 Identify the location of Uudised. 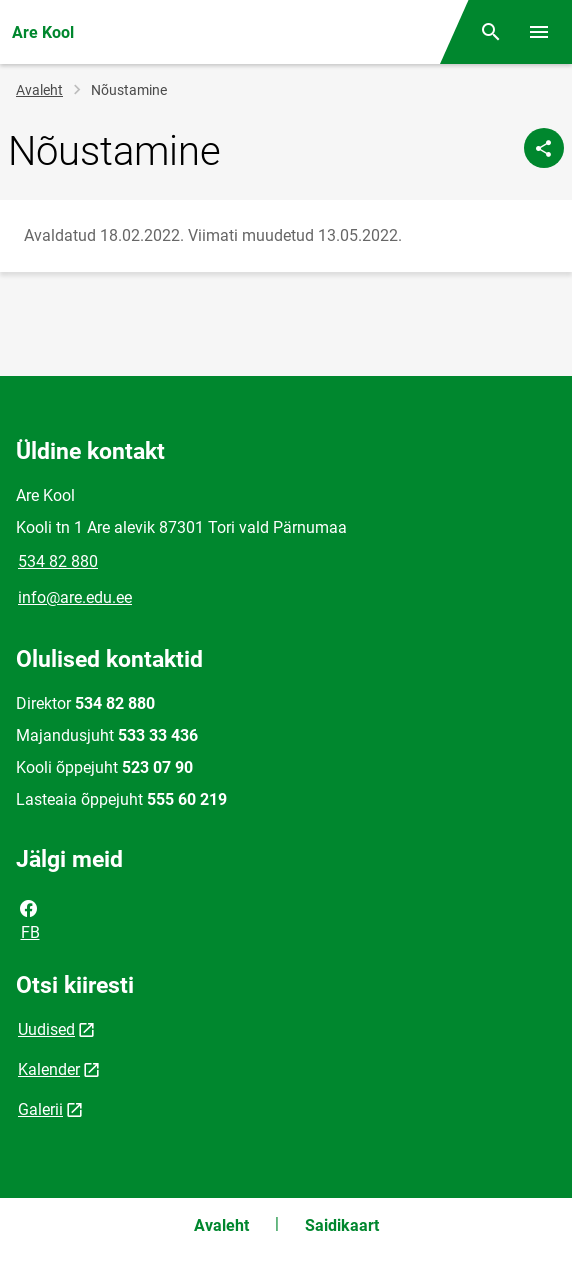
(46, 1029).